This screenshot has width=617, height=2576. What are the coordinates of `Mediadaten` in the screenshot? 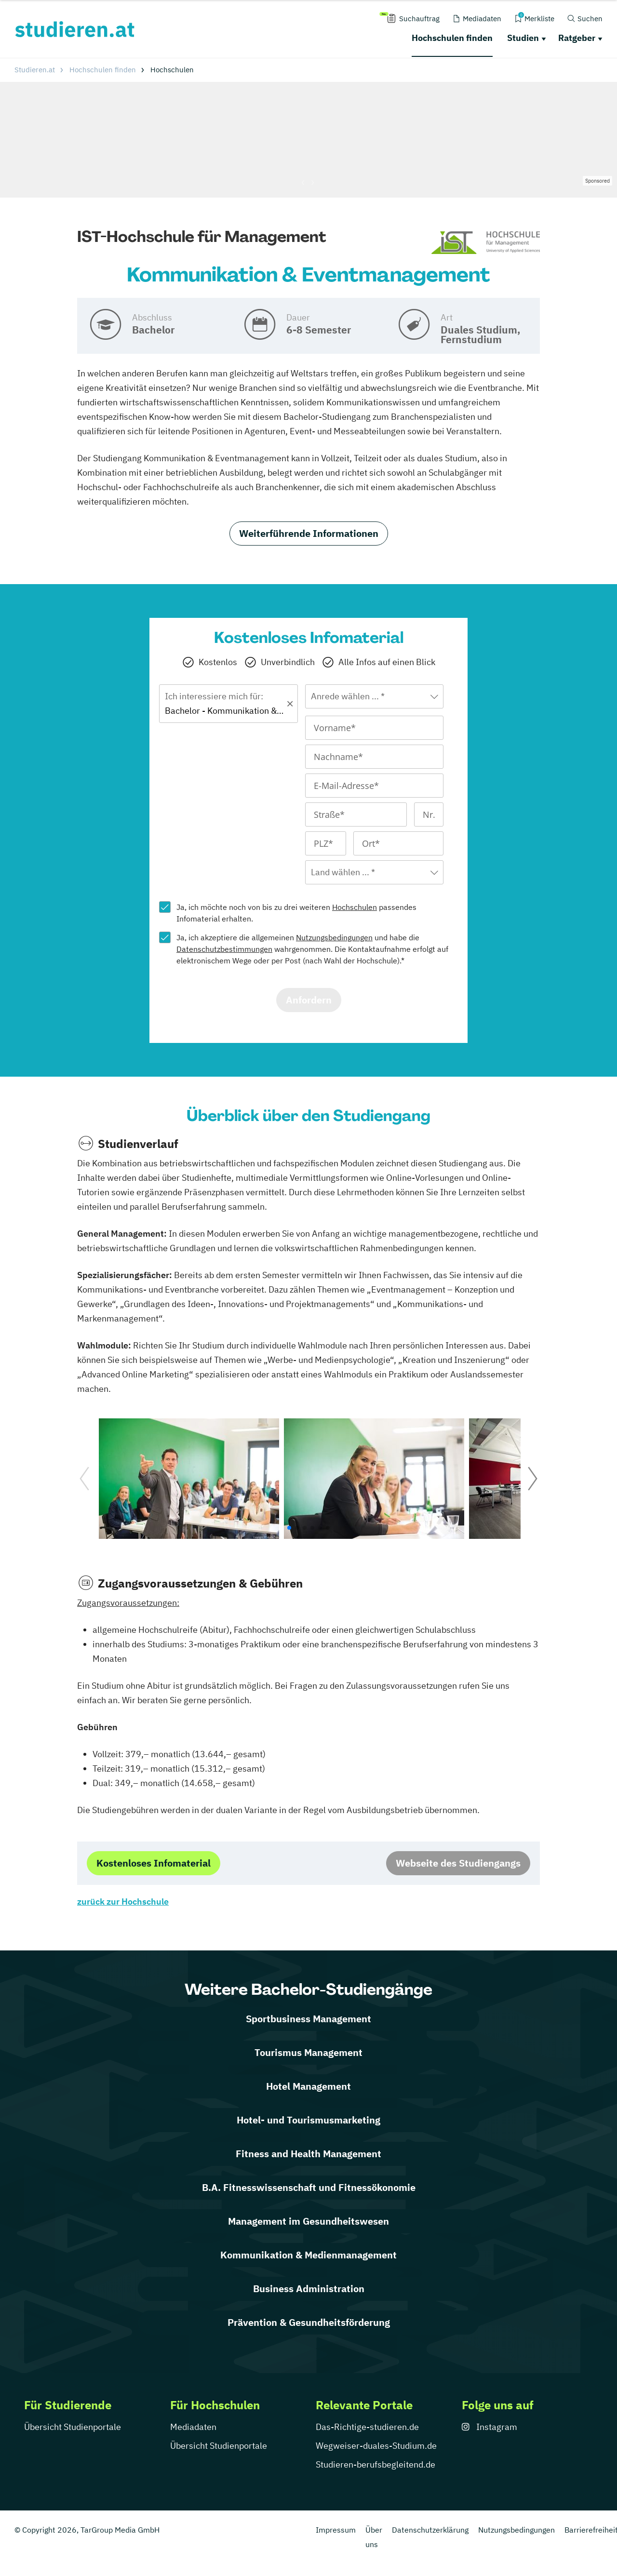 It's located at (193, 2426).